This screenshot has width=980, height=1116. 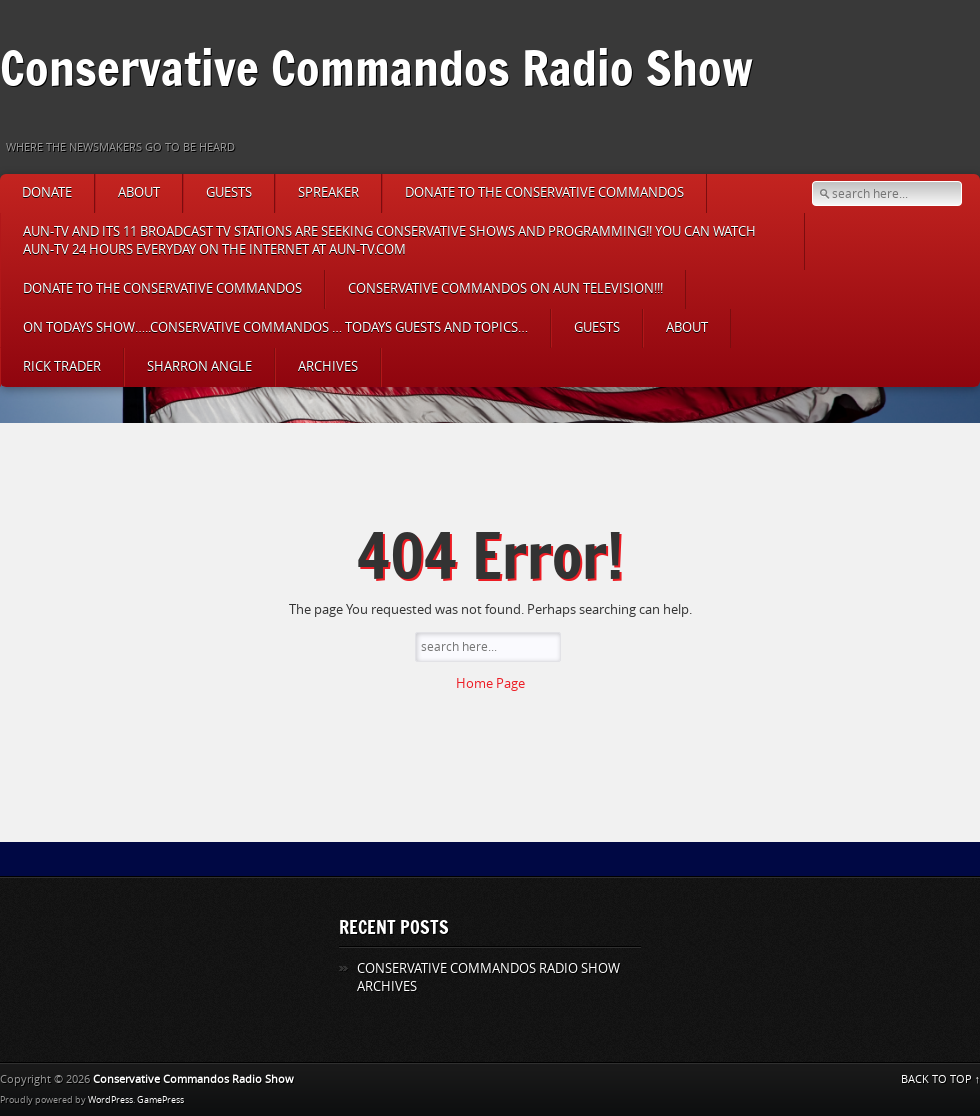 I want to click on Conservative Commandos Radio Show, so click(x=376, y=67).